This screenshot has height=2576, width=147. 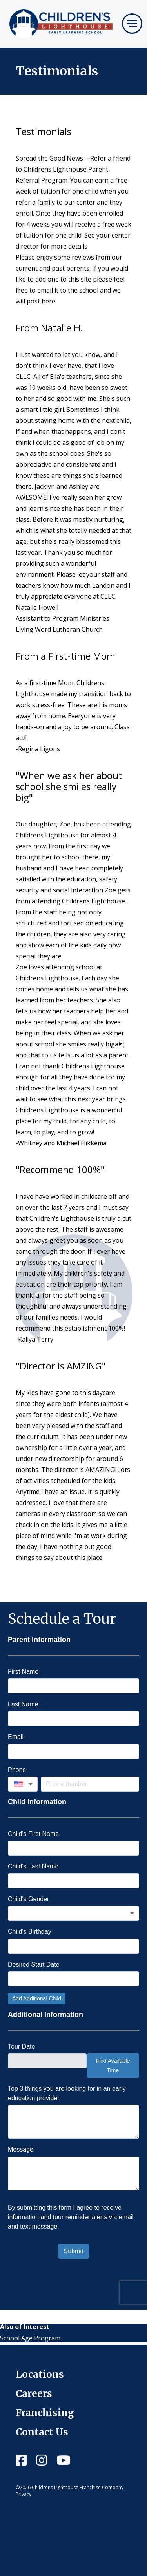 I want to click on Privacy, so click(x=23, y=2494).